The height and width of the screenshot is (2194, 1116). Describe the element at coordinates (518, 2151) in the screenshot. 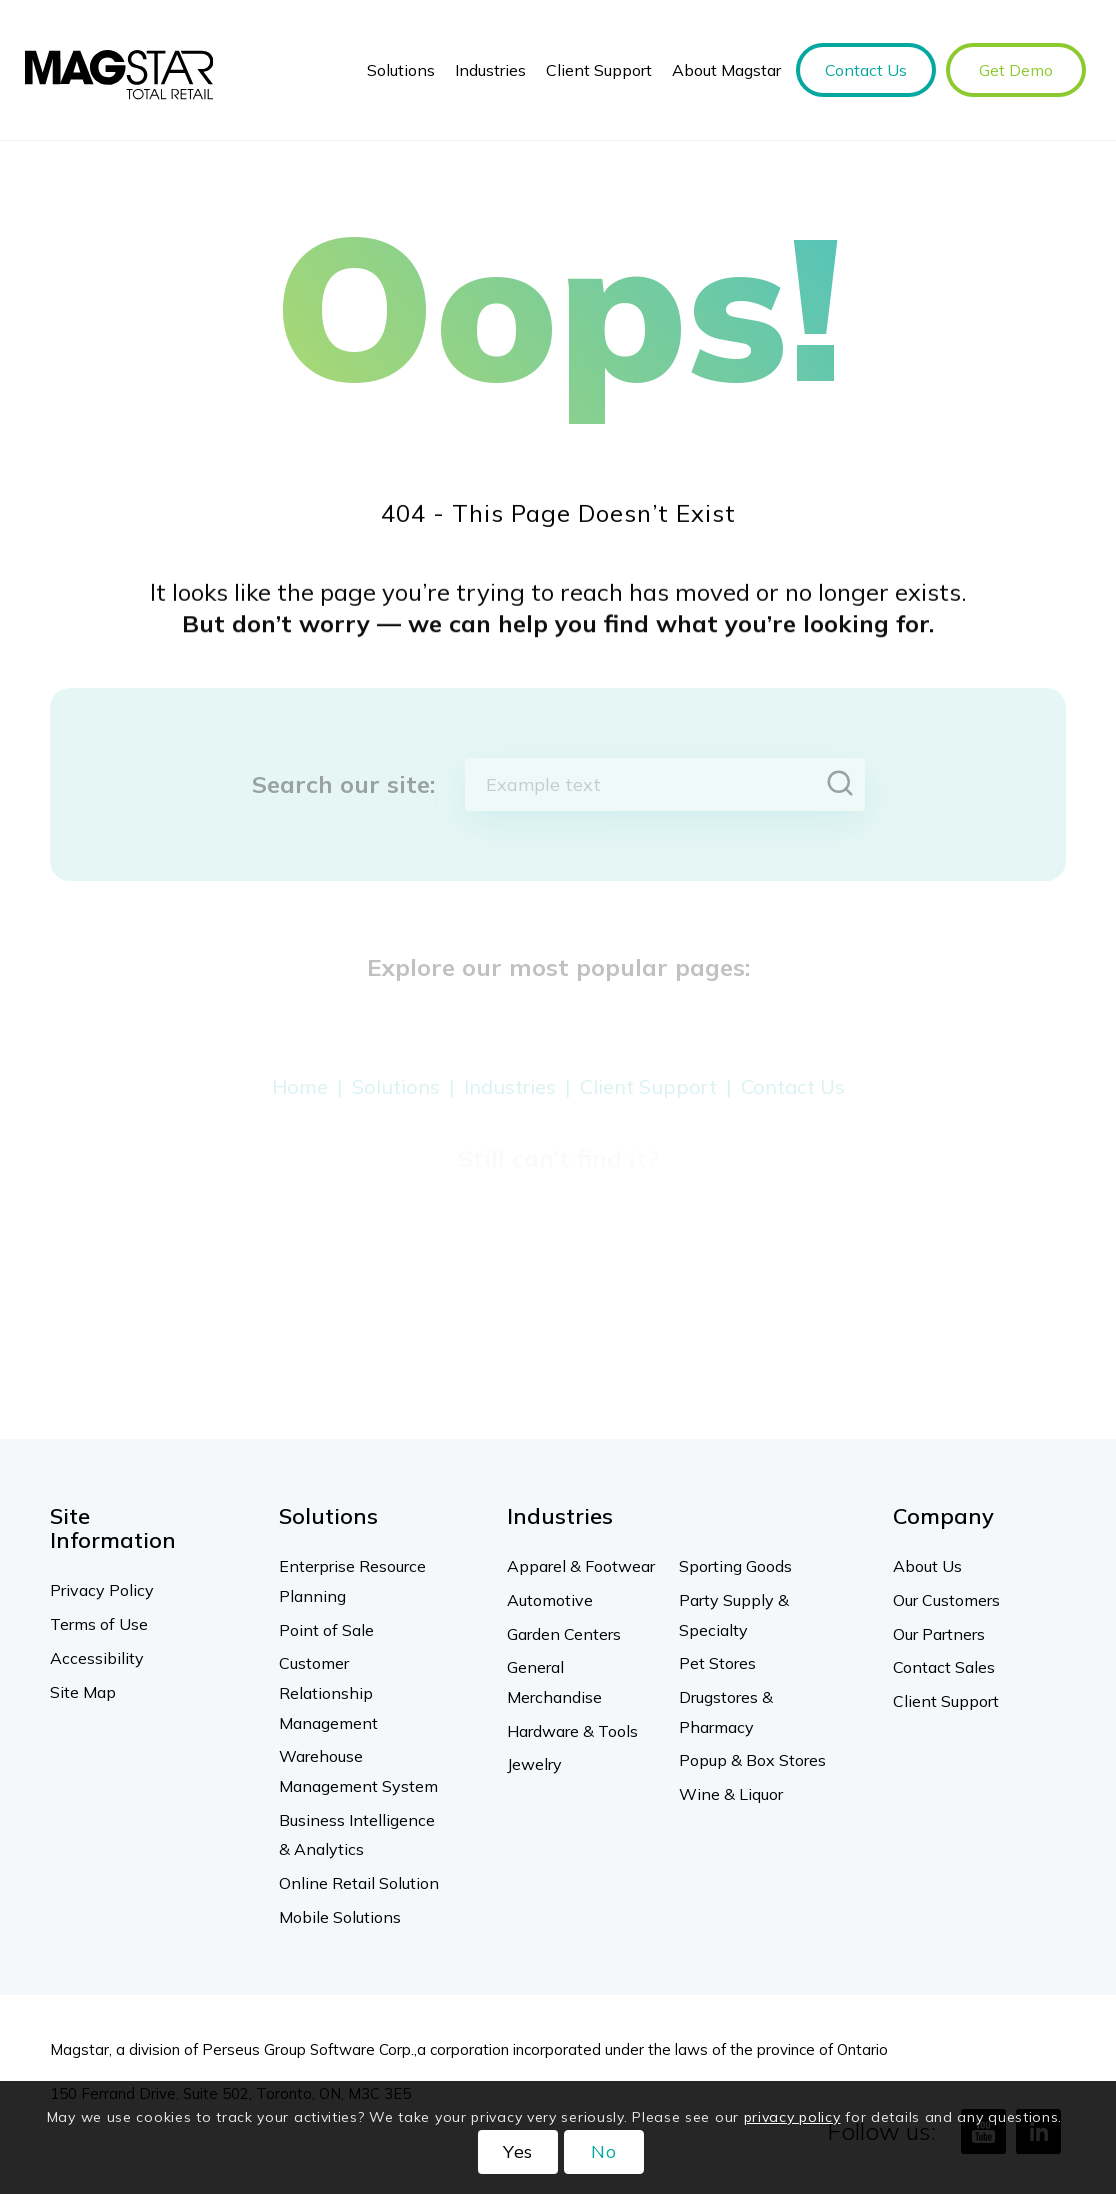

I see `Yes` at that location.